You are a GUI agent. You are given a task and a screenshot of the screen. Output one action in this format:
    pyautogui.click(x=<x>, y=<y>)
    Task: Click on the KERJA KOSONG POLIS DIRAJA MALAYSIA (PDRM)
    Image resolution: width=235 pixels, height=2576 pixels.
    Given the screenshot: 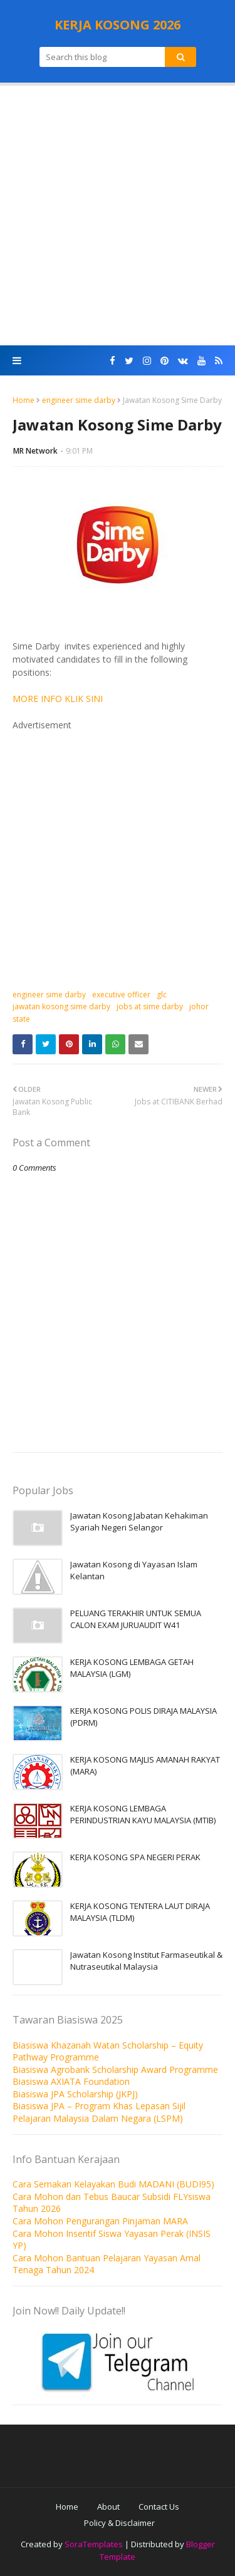 What is the action you would take?
    pyautogui.click(x=143, y=1717)
    